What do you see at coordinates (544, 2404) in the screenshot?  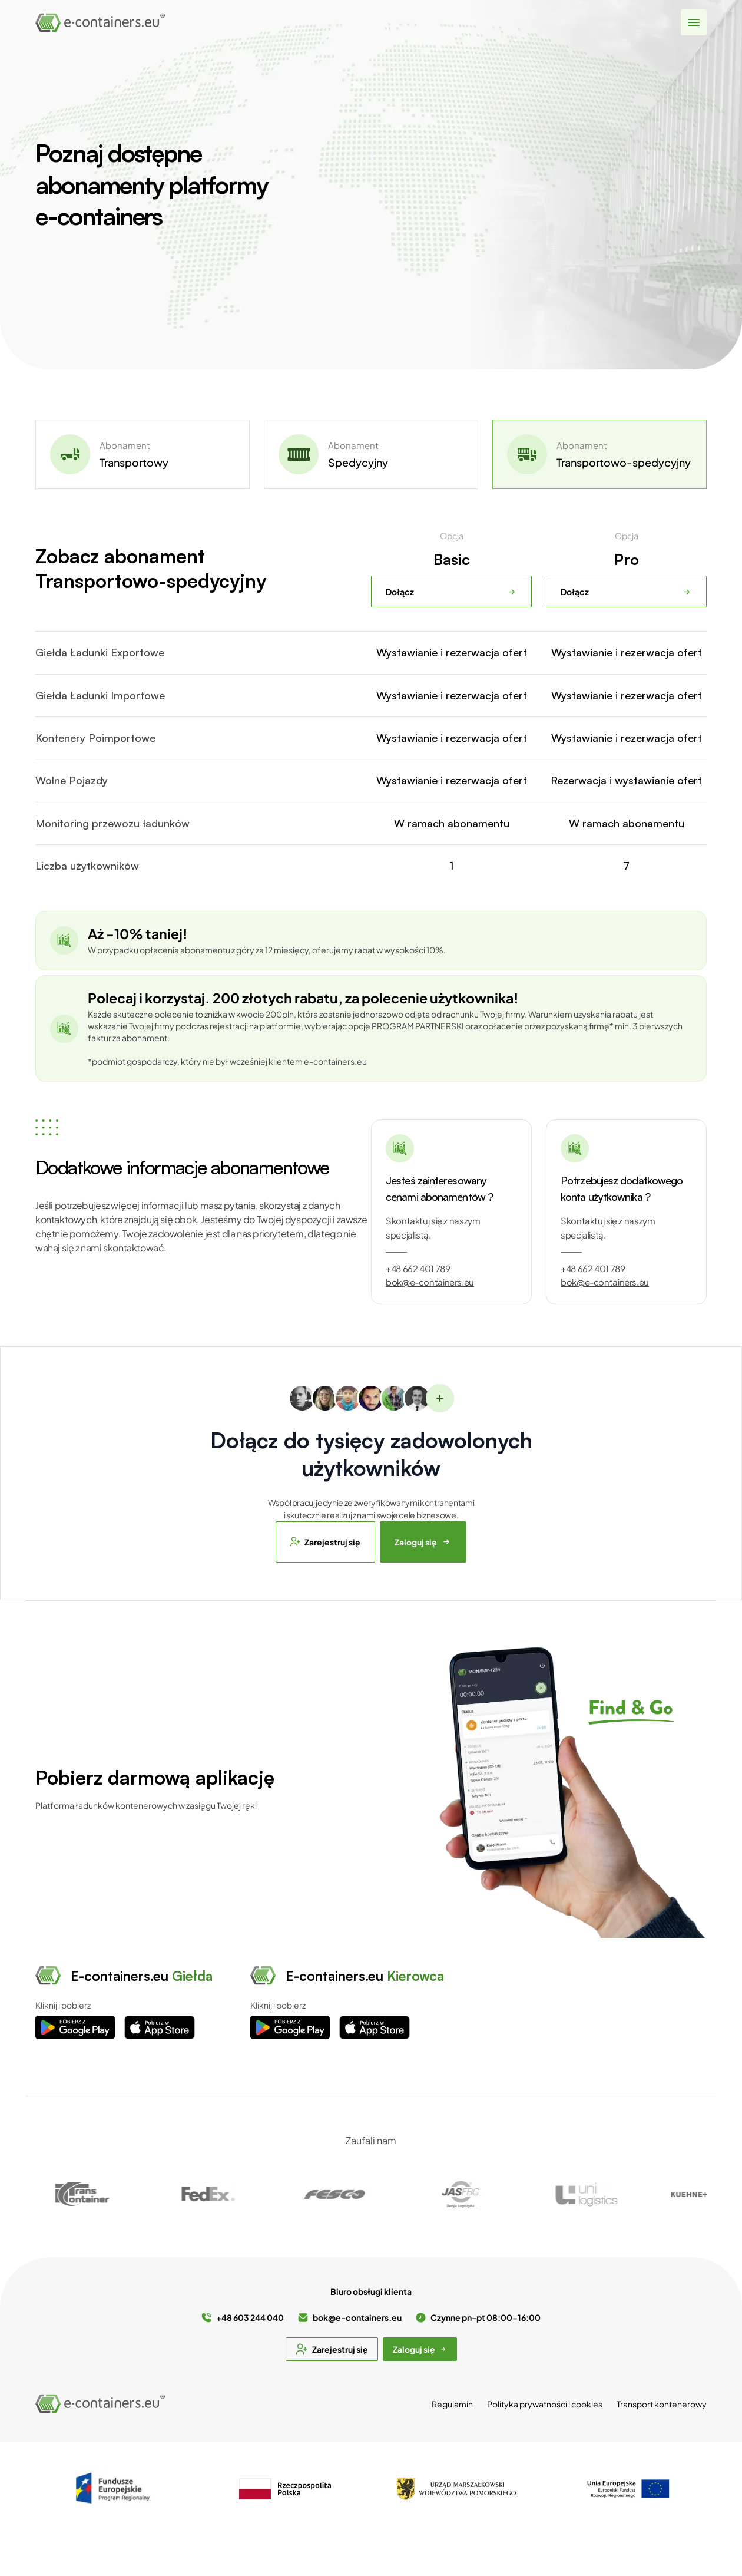 I see `Polityka prywatności i cookies` at bounding box center [544, 2404].